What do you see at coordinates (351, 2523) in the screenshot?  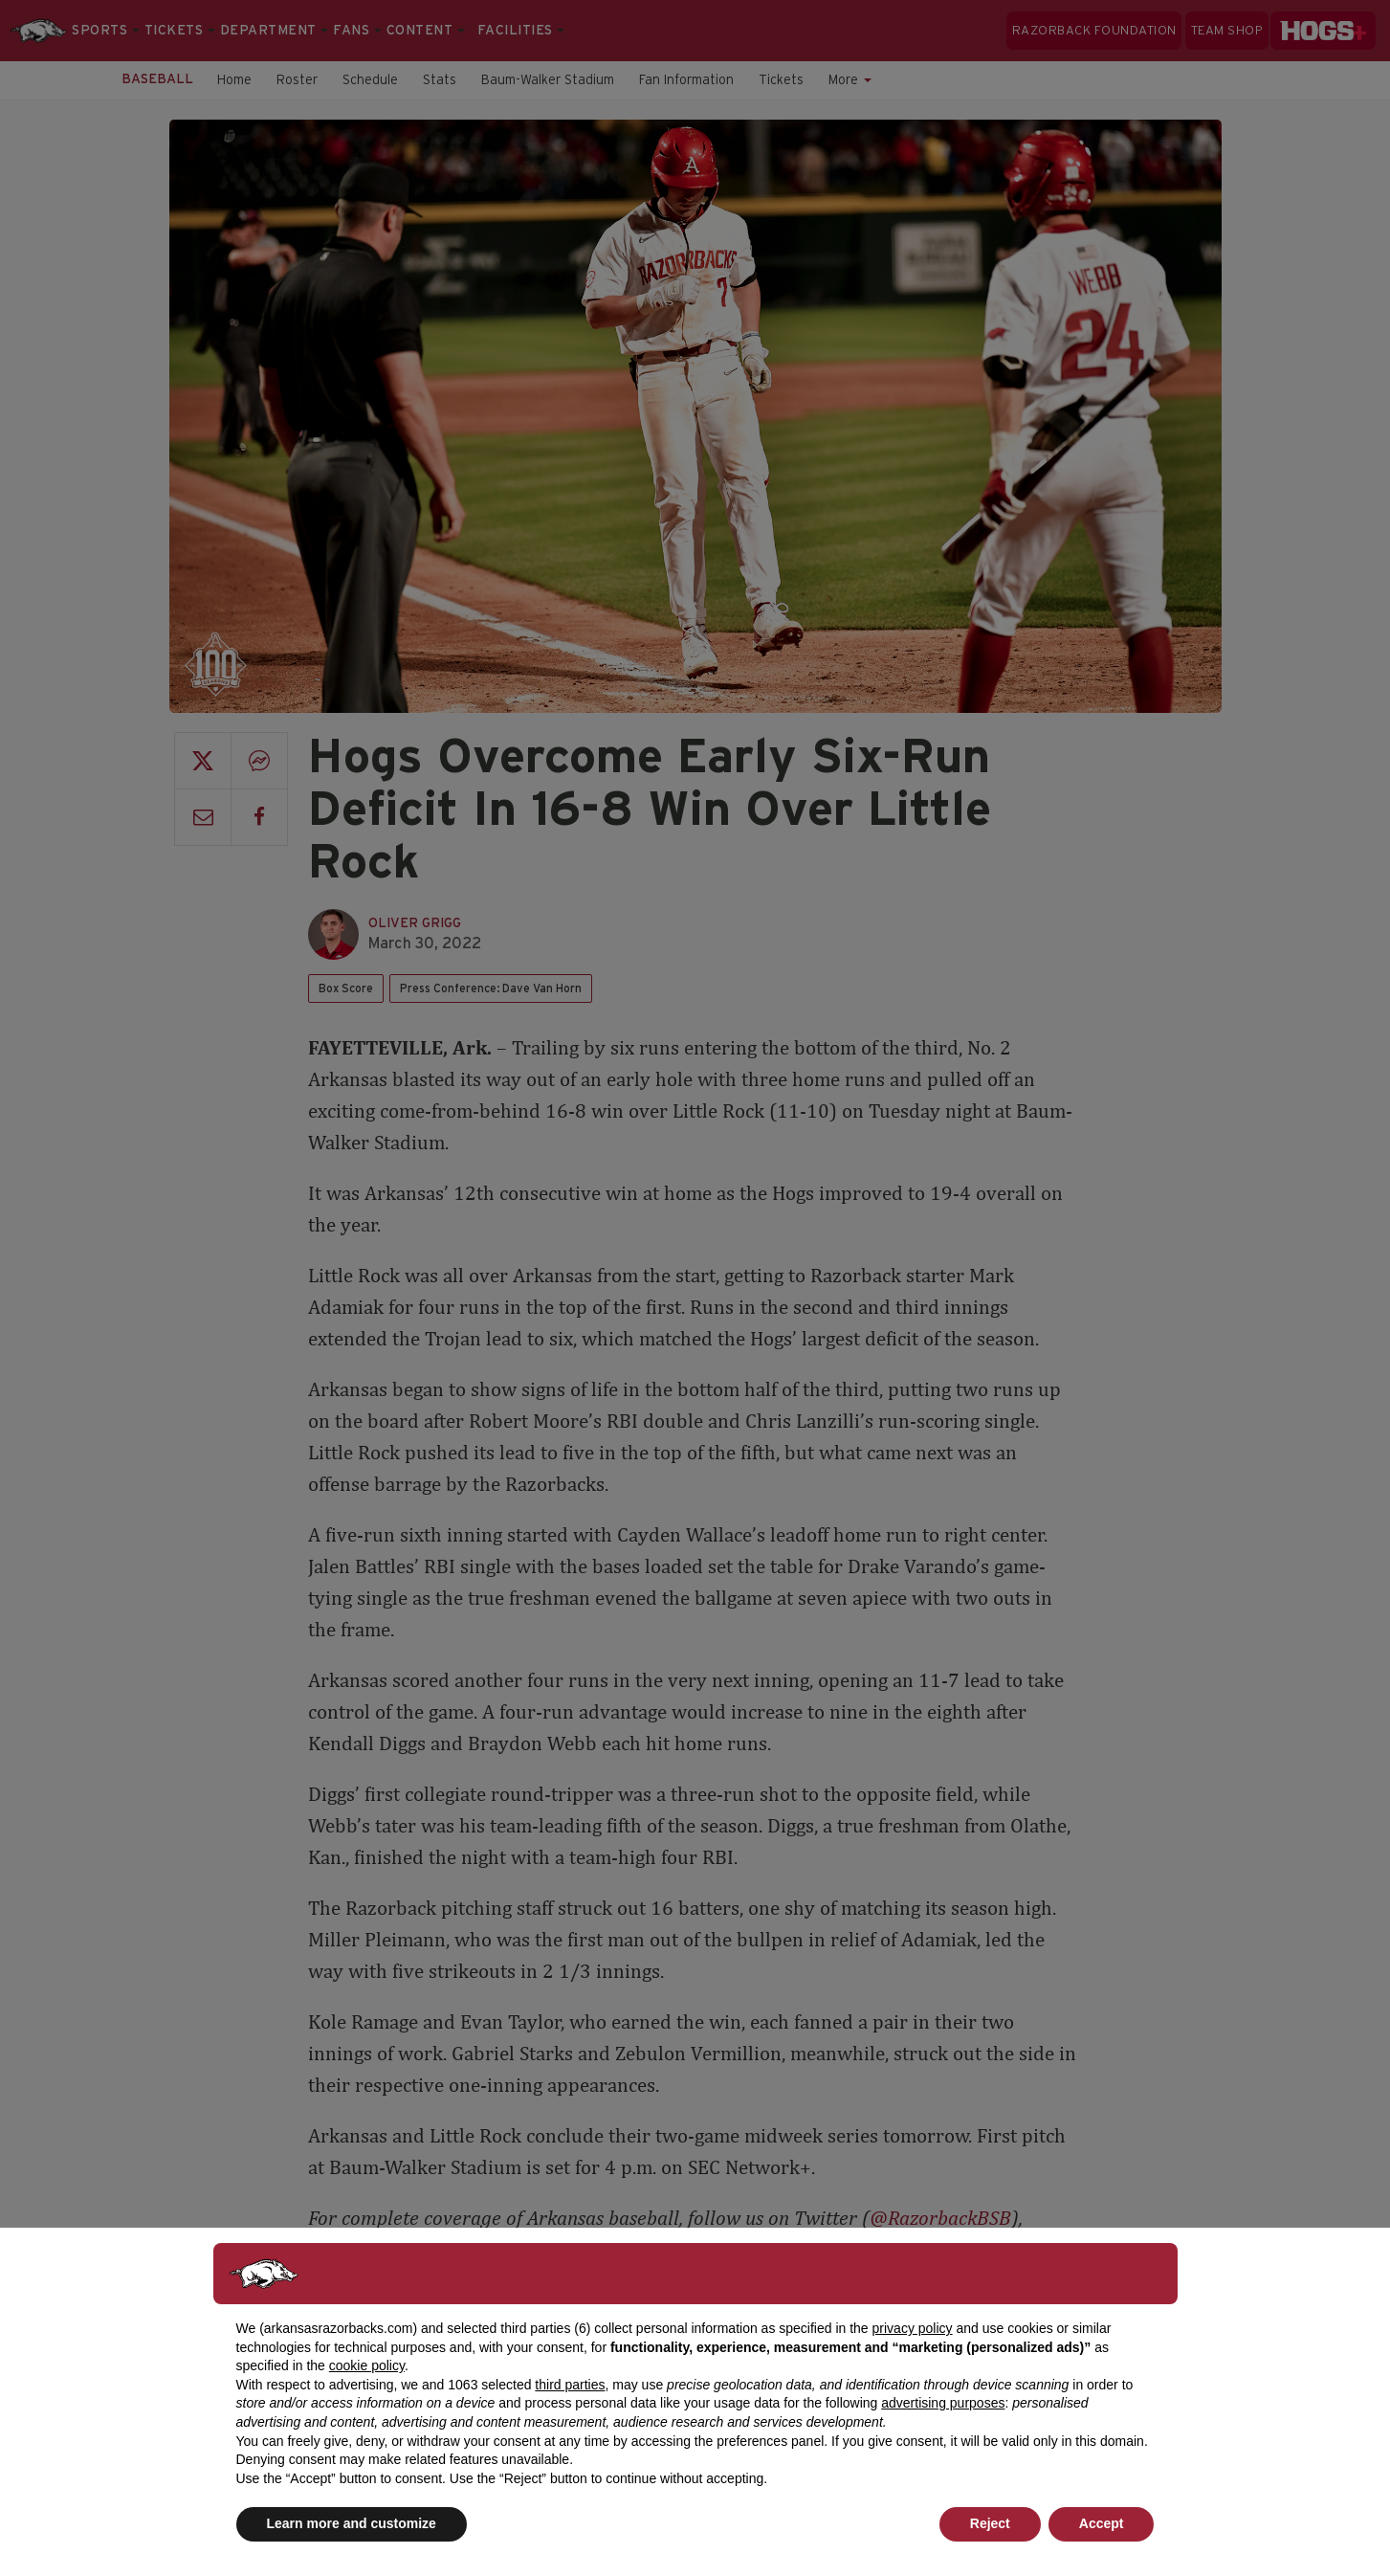 I see `Learn more and customize [button]` at bounding box center [351, 2523].